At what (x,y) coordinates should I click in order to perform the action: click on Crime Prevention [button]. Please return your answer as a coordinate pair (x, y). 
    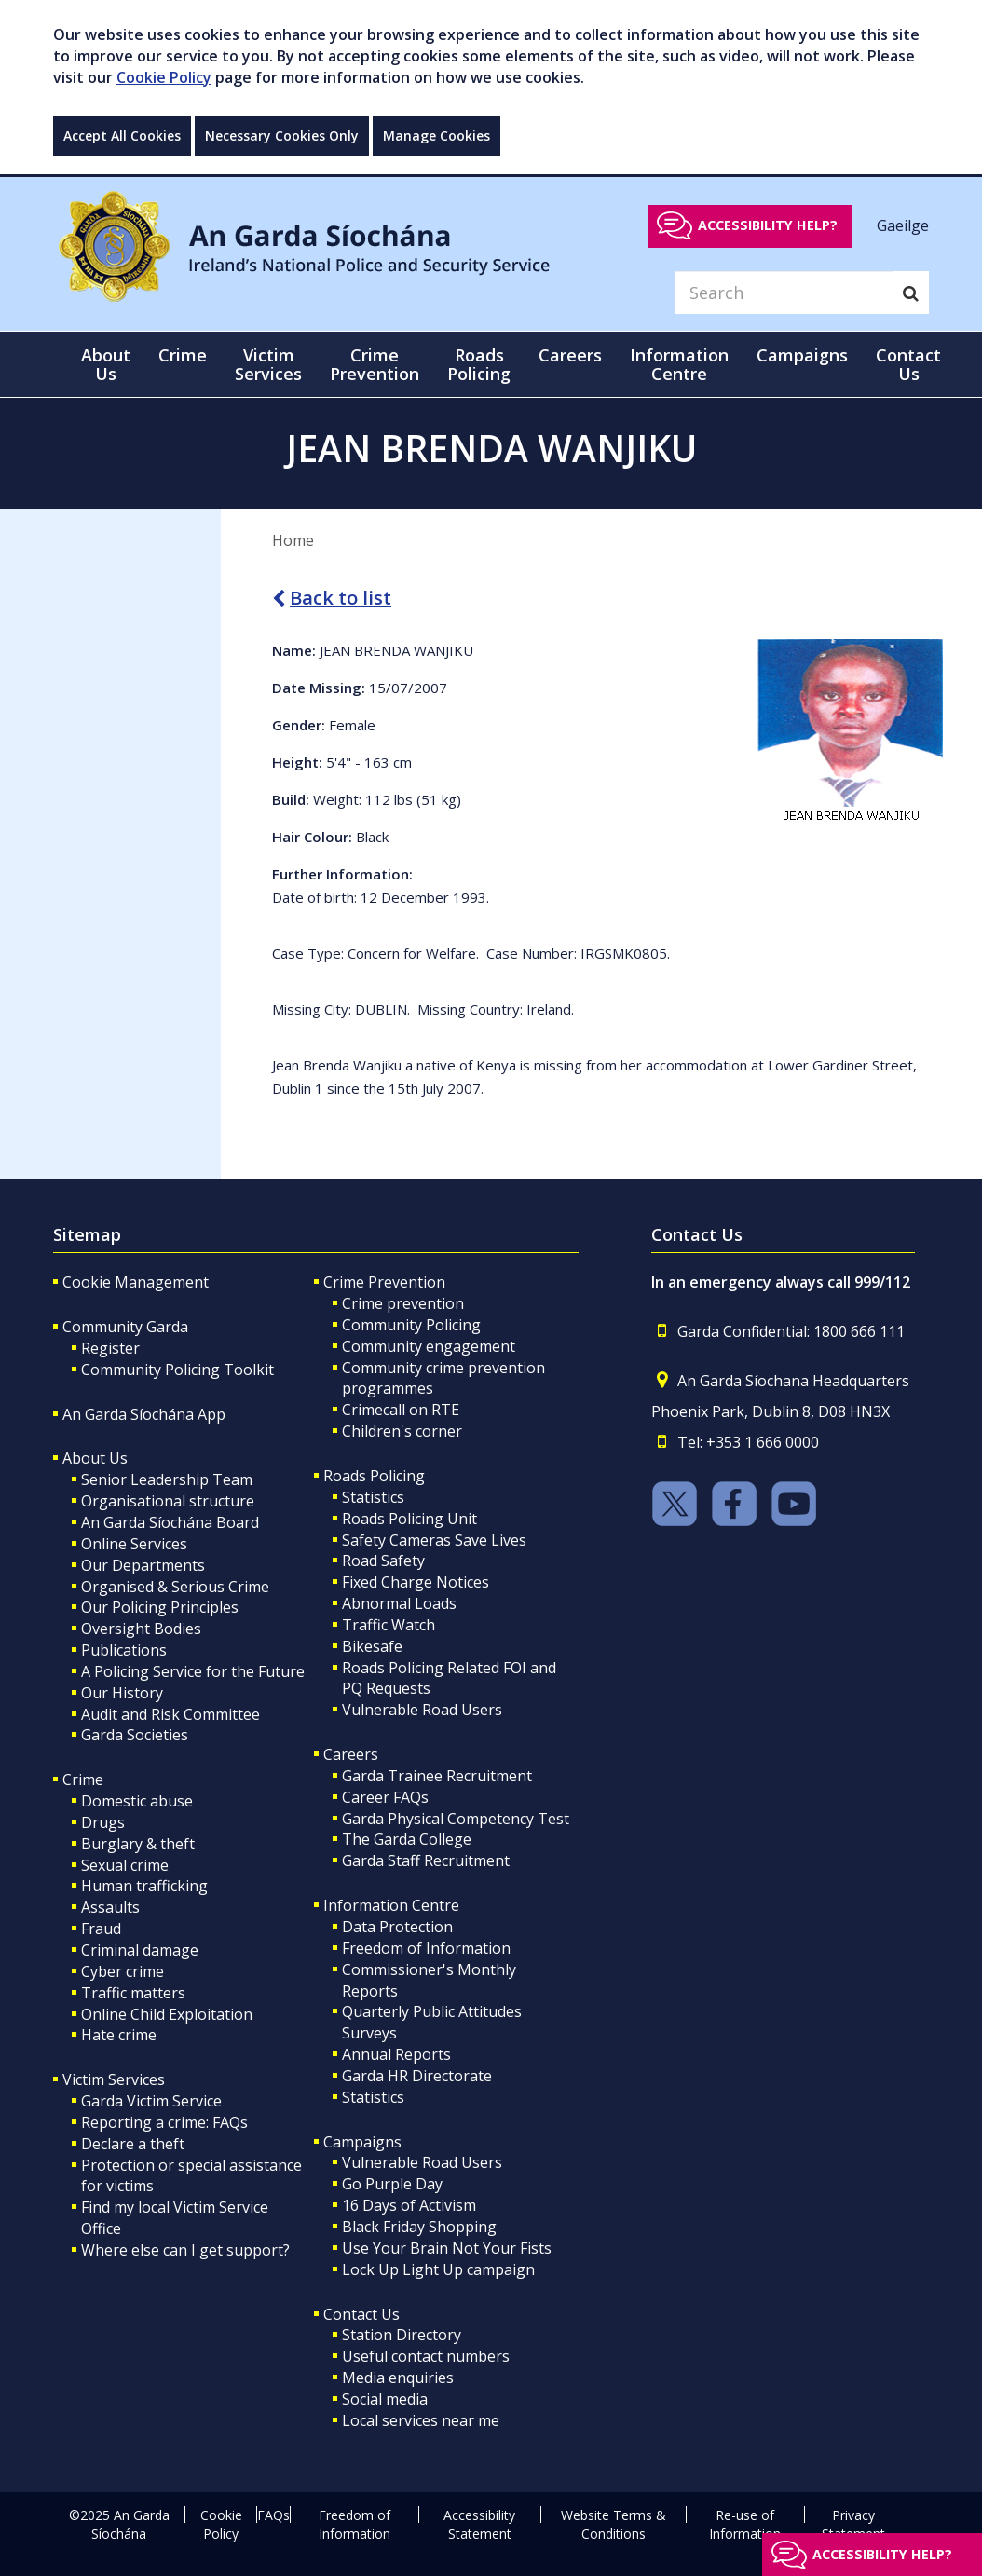
    Looking at the image, I should click on (374, 364).